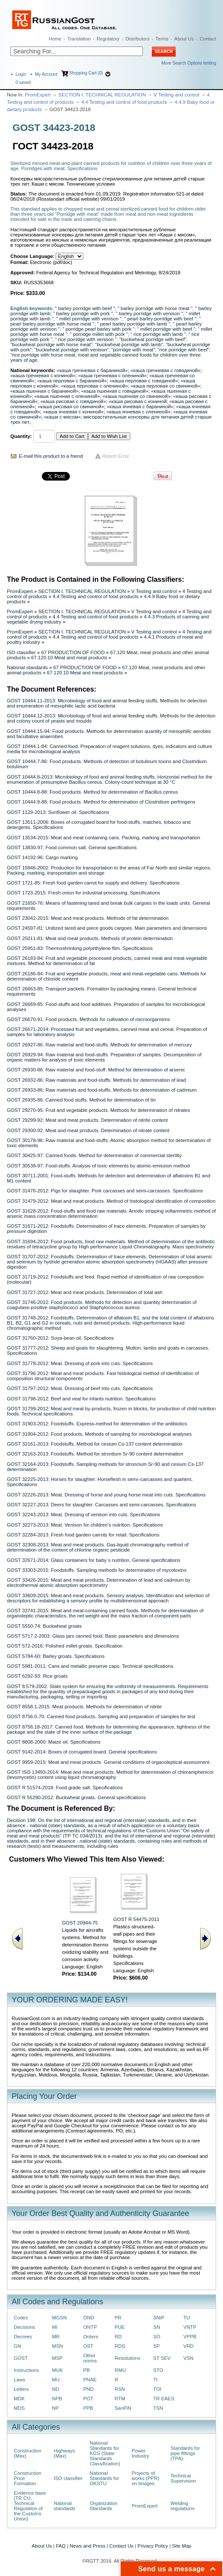  I want to click on TOI, so click(157, 2389).